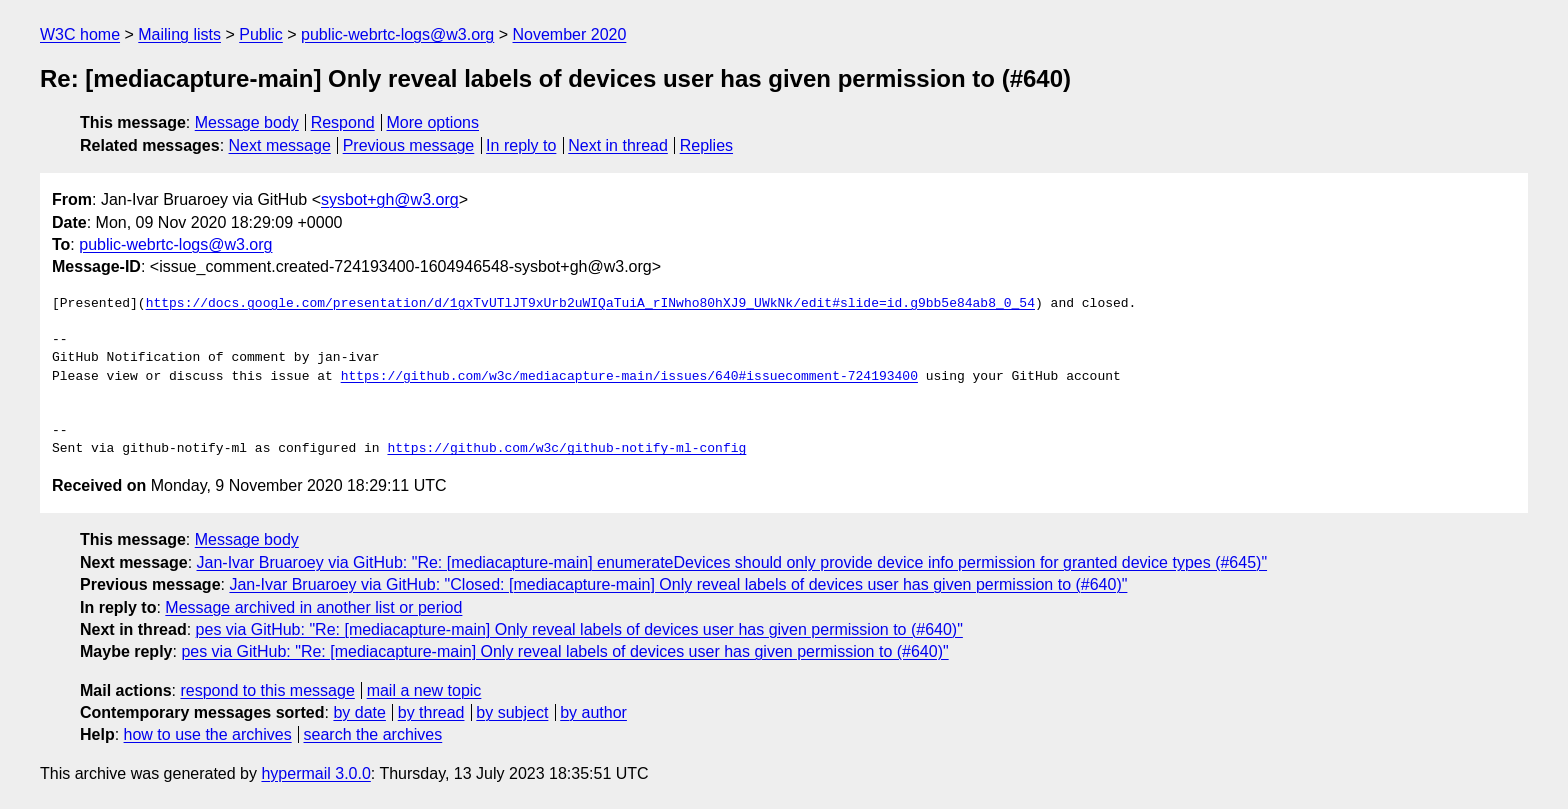  What do you see at coordinates (208, 734) in the screenshot?
I see `how to use the archives` at bounding box center [208, 734].